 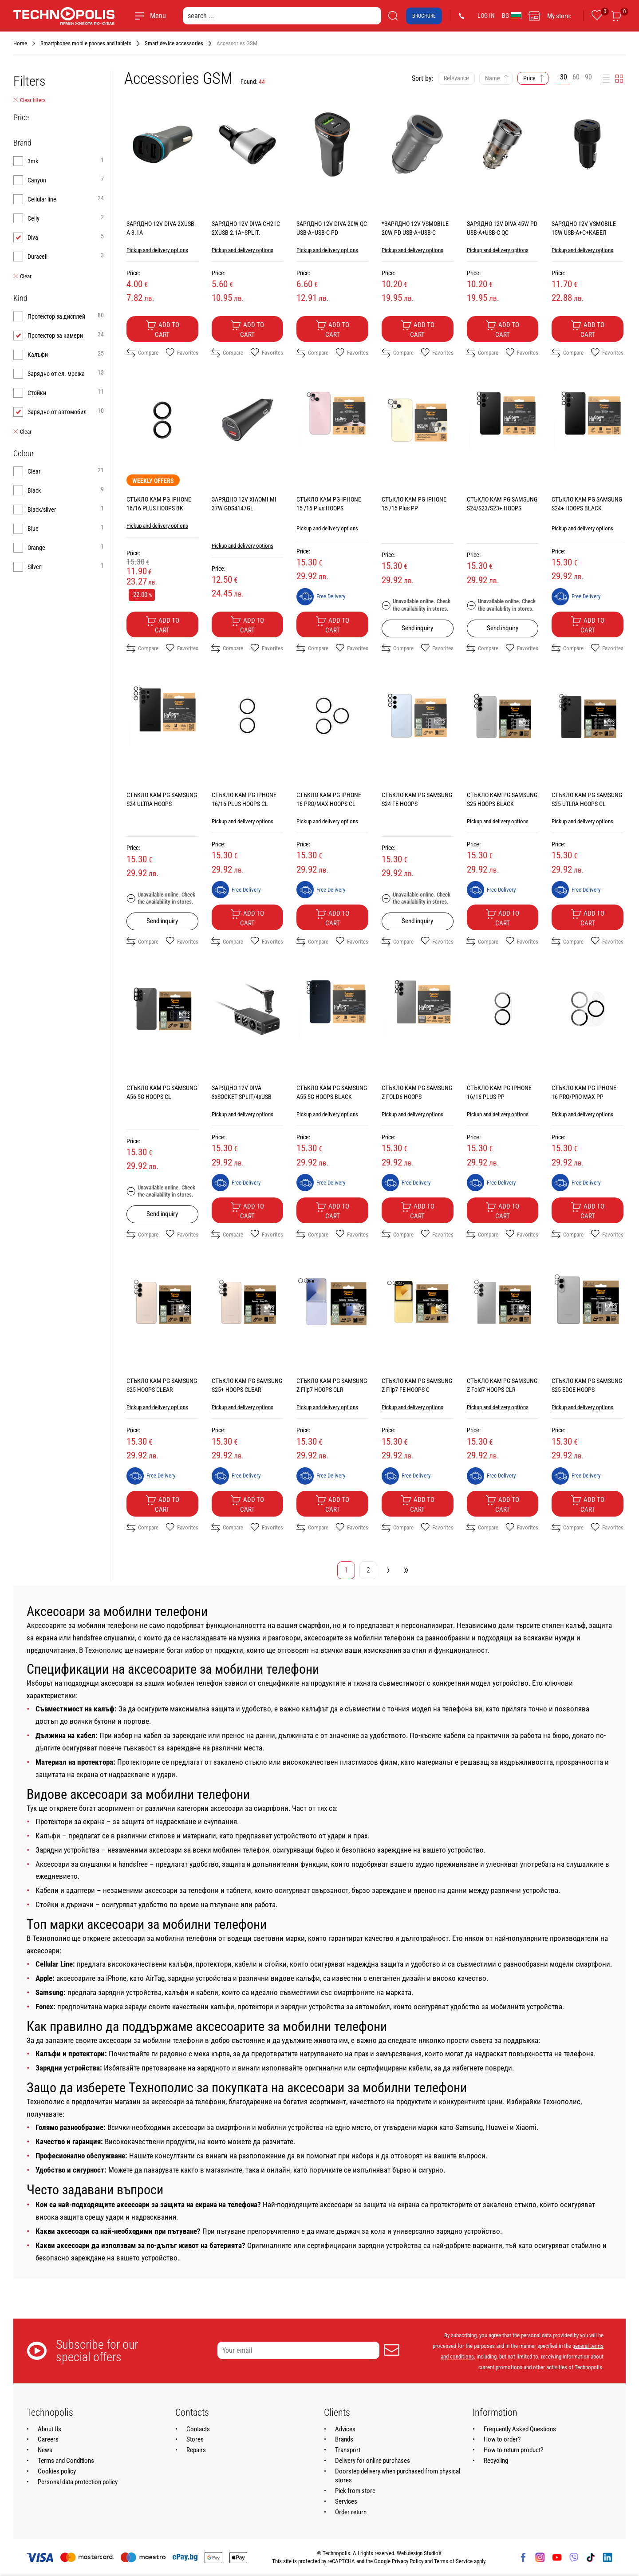 What do you see at coordinates (182, 352) in the screenshot?
I see `Favorites` at bounding box center [182, 352].